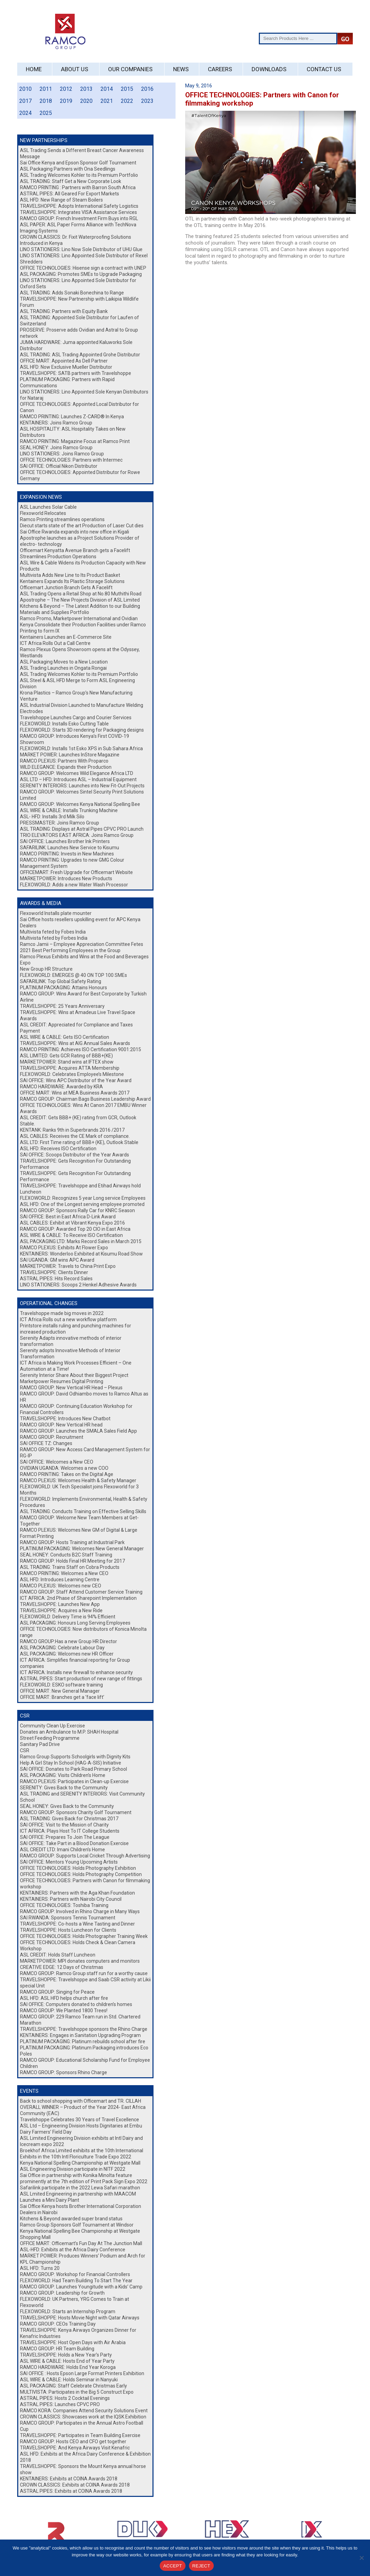 The height and width of the screenshot is (2576, 370). I want to click on SERENITY INTERIORS: Launches into New Fit-Out Projects, so click(82, 785).